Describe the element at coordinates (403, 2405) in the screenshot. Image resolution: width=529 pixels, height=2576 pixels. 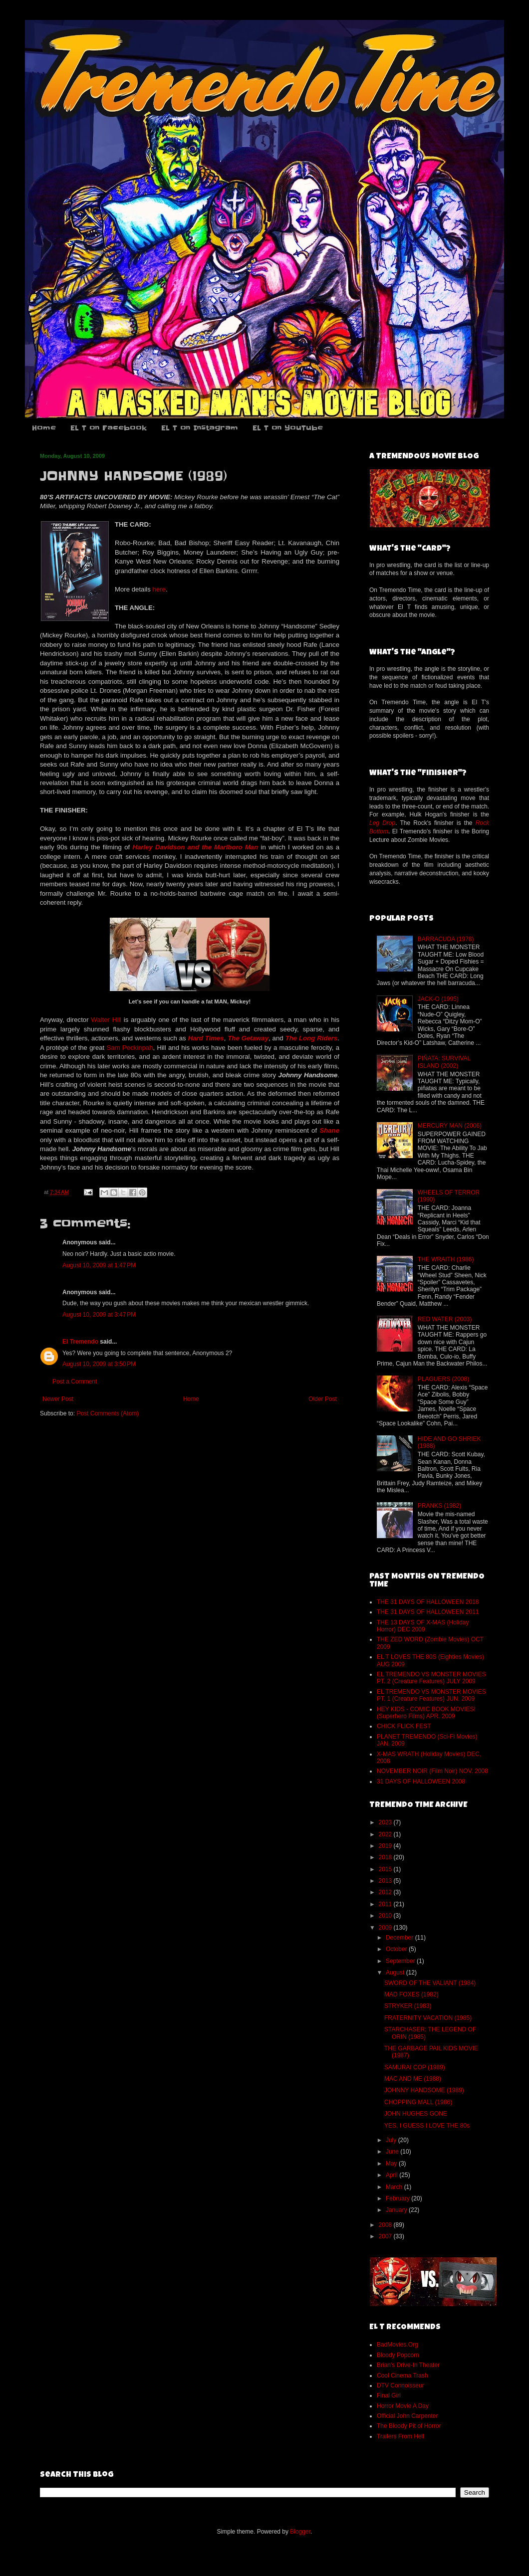
I see `Horror Movie A Day` at that location.